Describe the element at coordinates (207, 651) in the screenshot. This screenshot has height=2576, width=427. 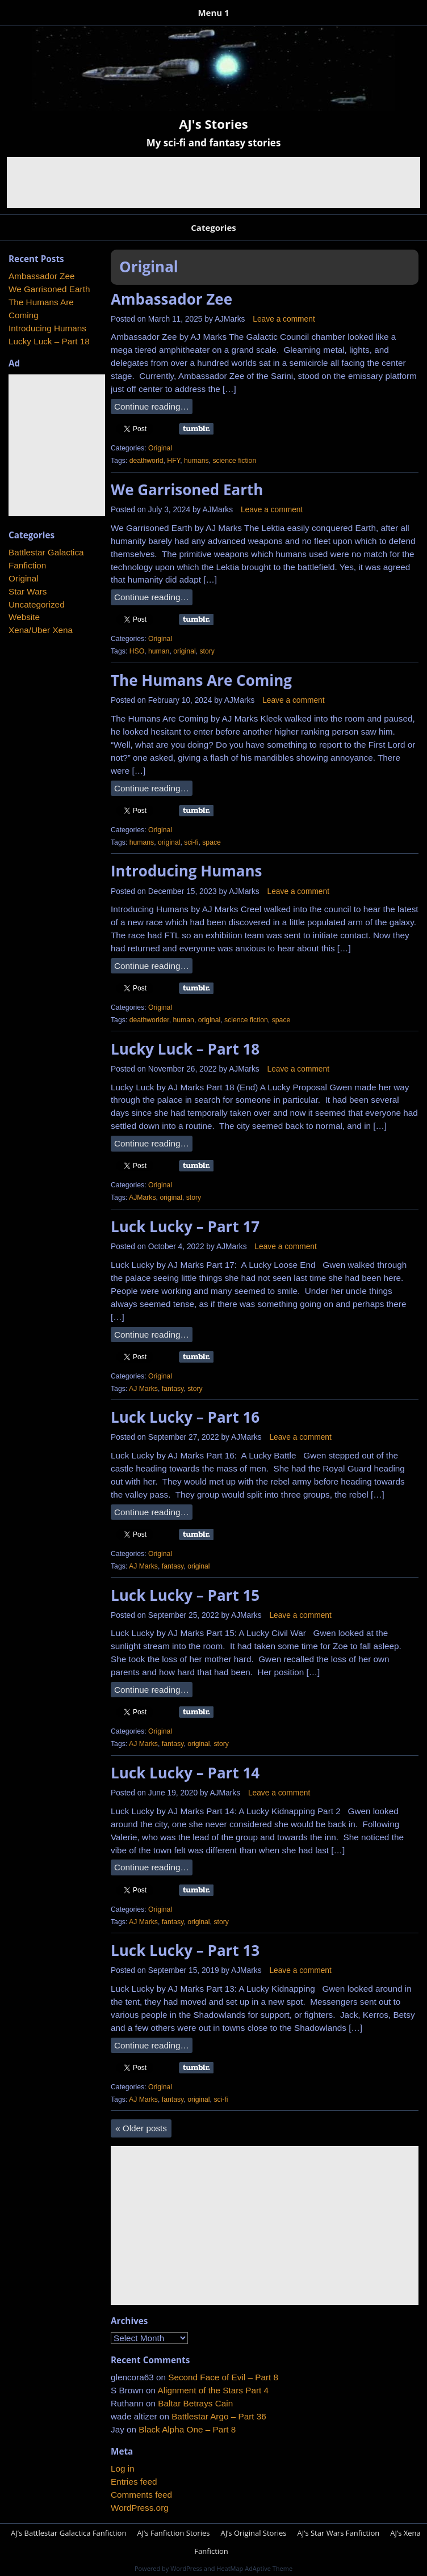
I see `story` at that location.